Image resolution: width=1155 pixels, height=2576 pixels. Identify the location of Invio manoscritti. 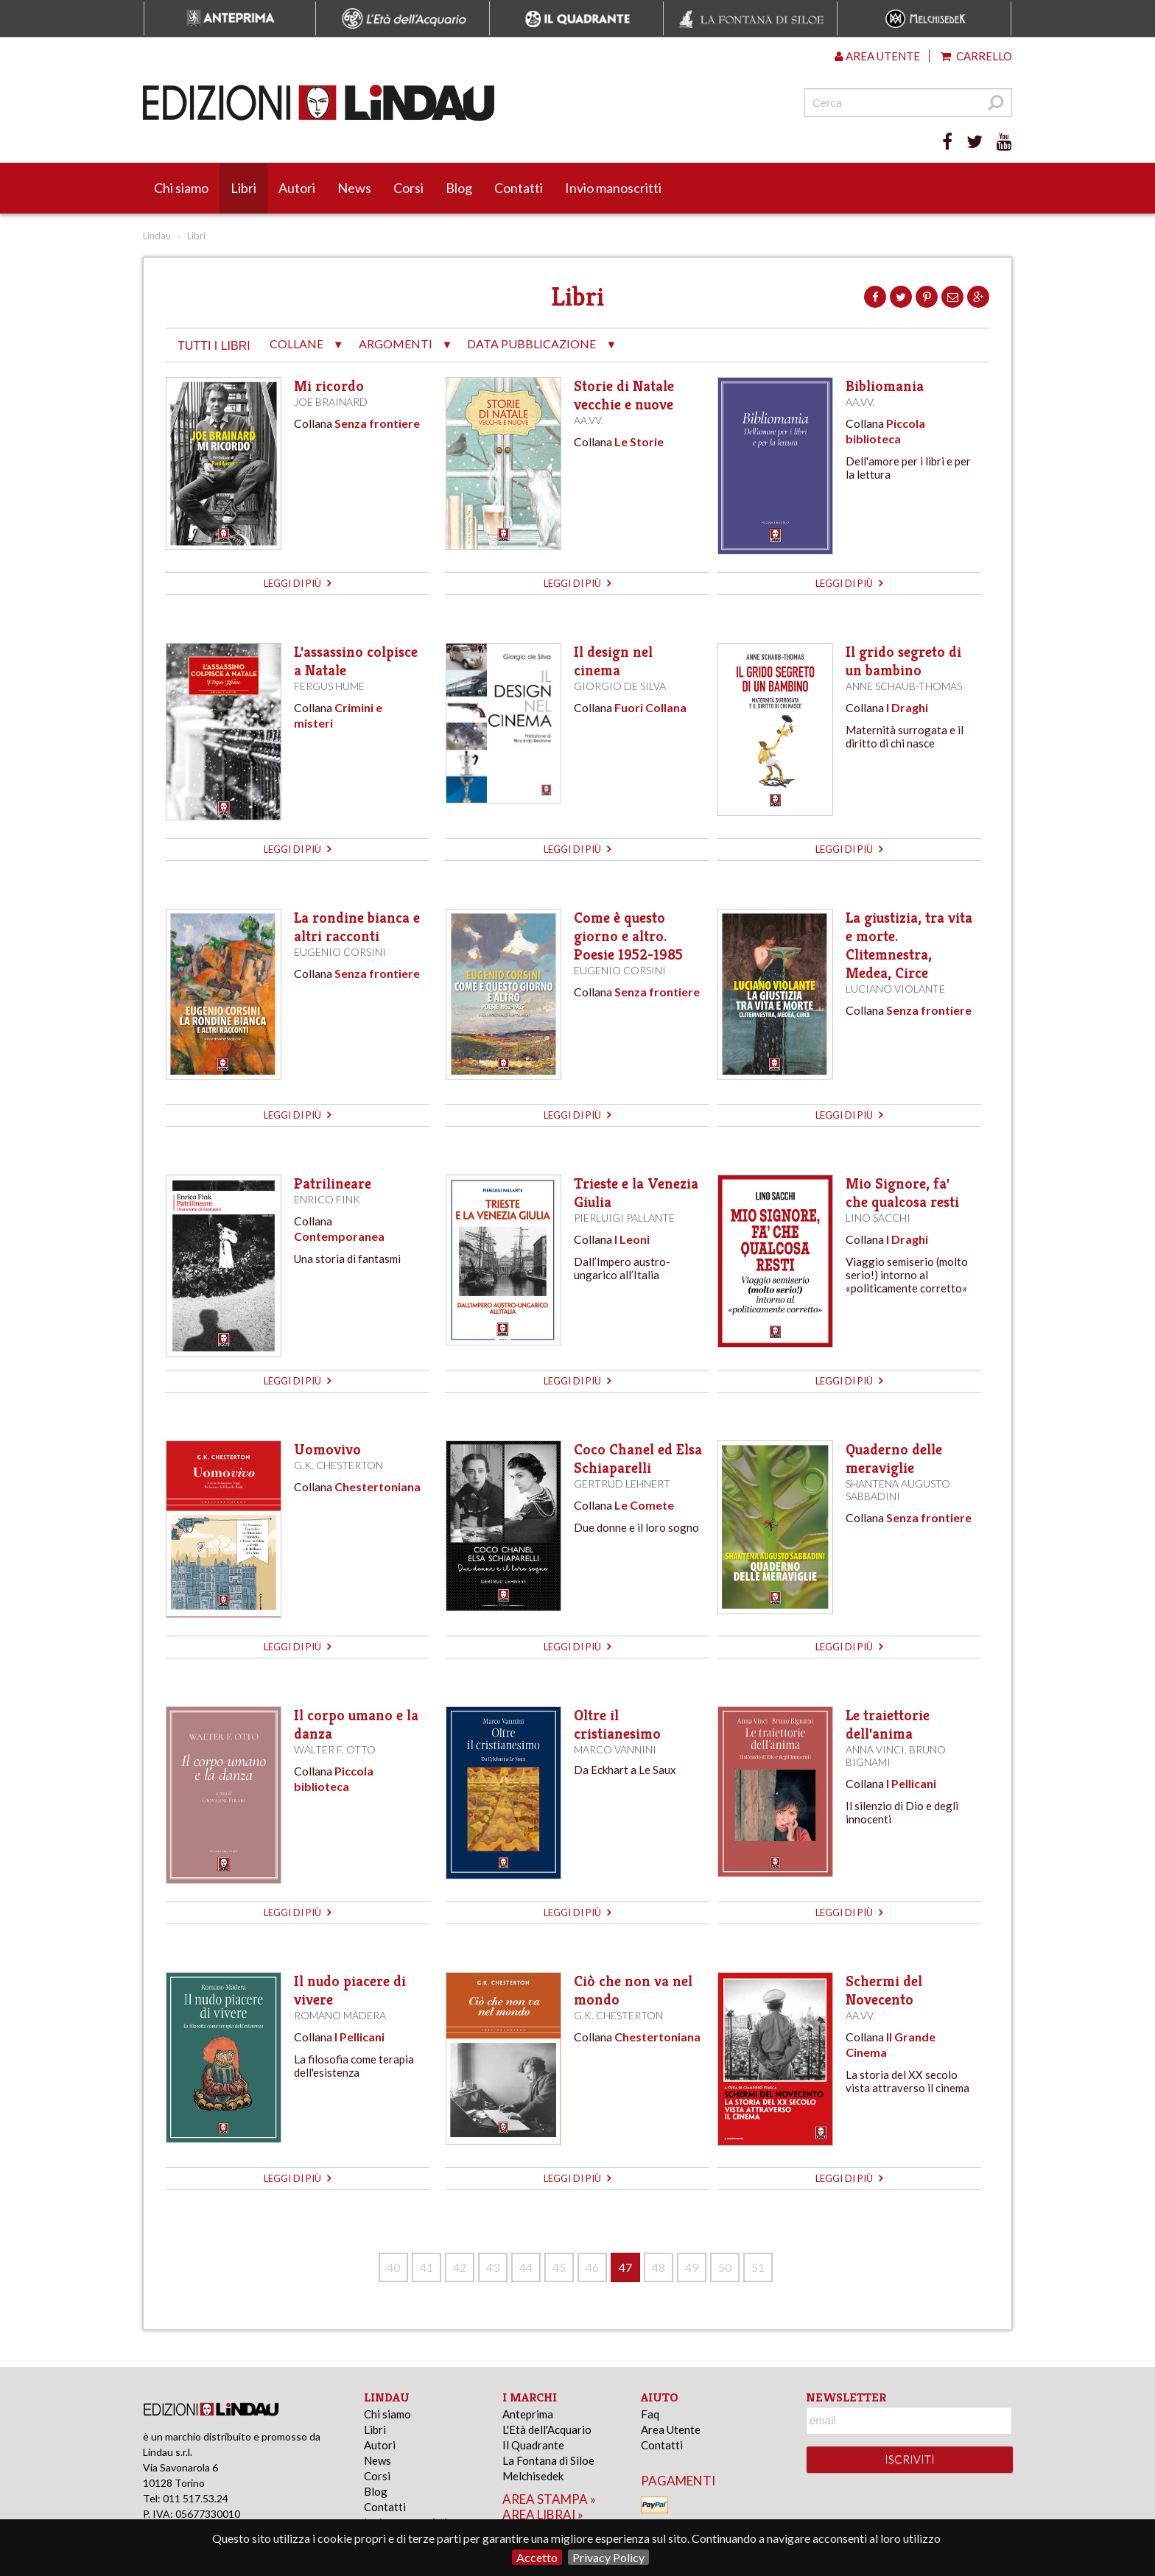
(613, 188).